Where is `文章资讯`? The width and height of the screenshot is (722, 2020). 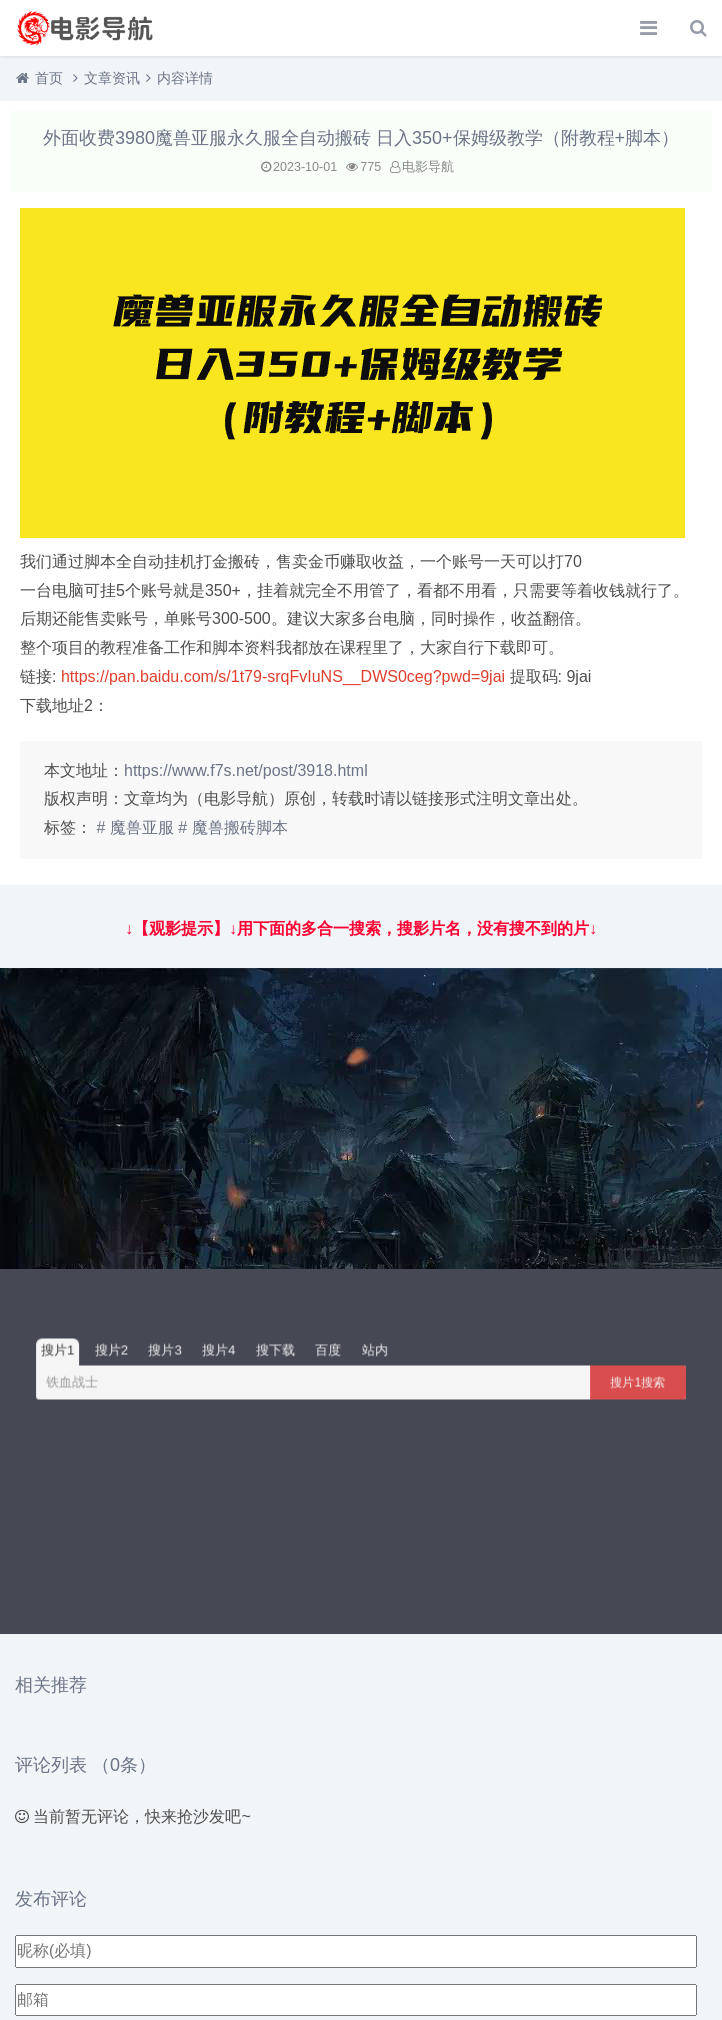
文章资讯 is located at coordinates (112, 78).